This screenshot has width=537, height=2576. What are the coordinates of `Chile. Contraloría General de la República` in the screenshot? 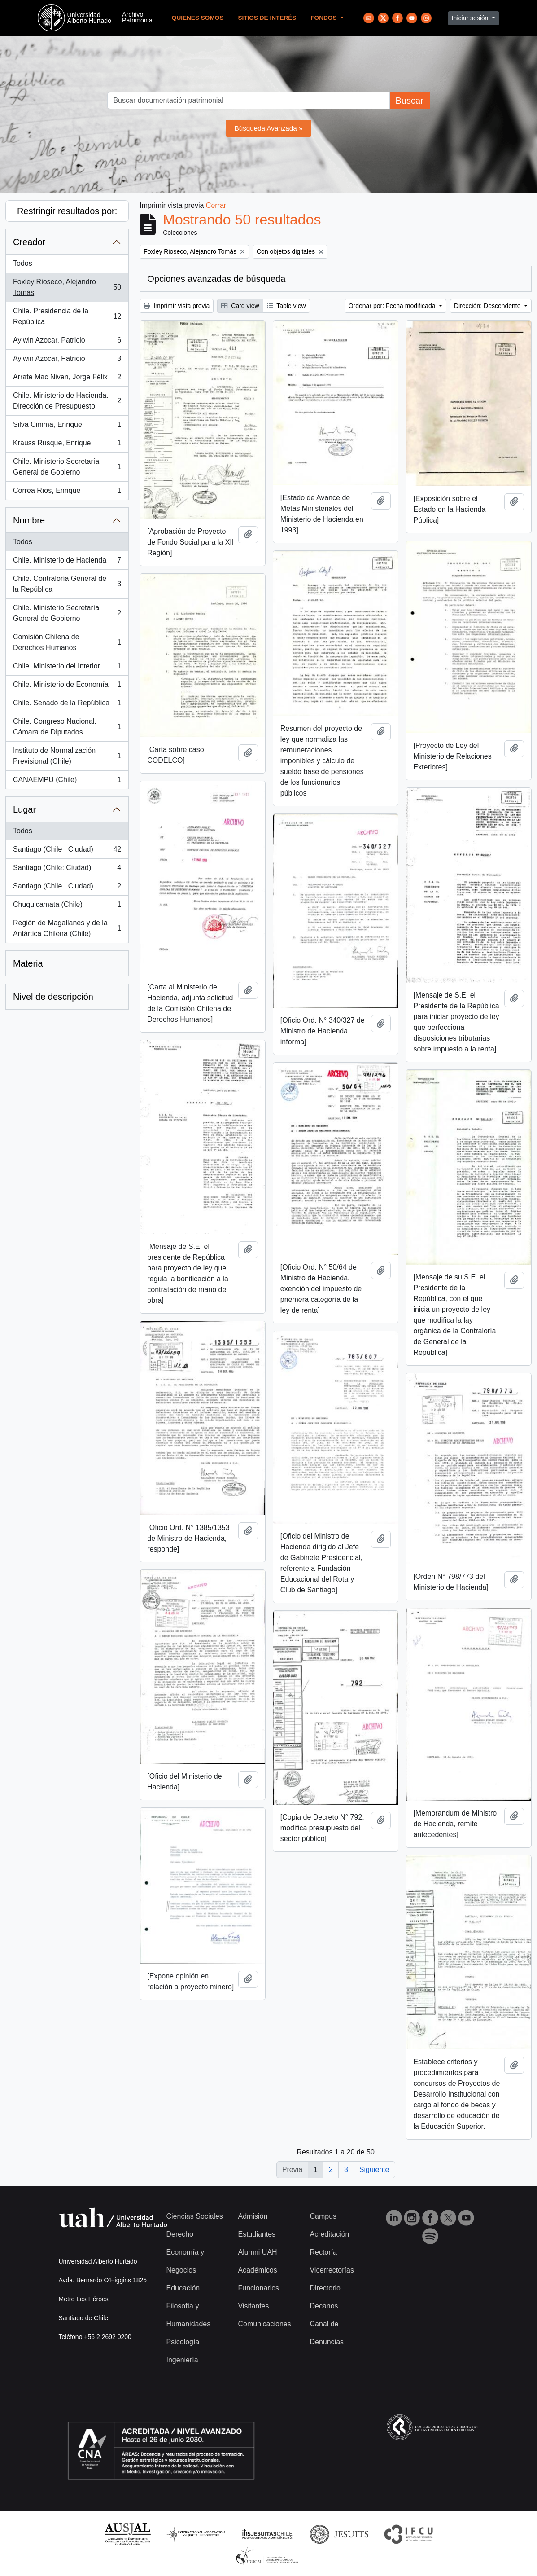 It's located at (67, 584).